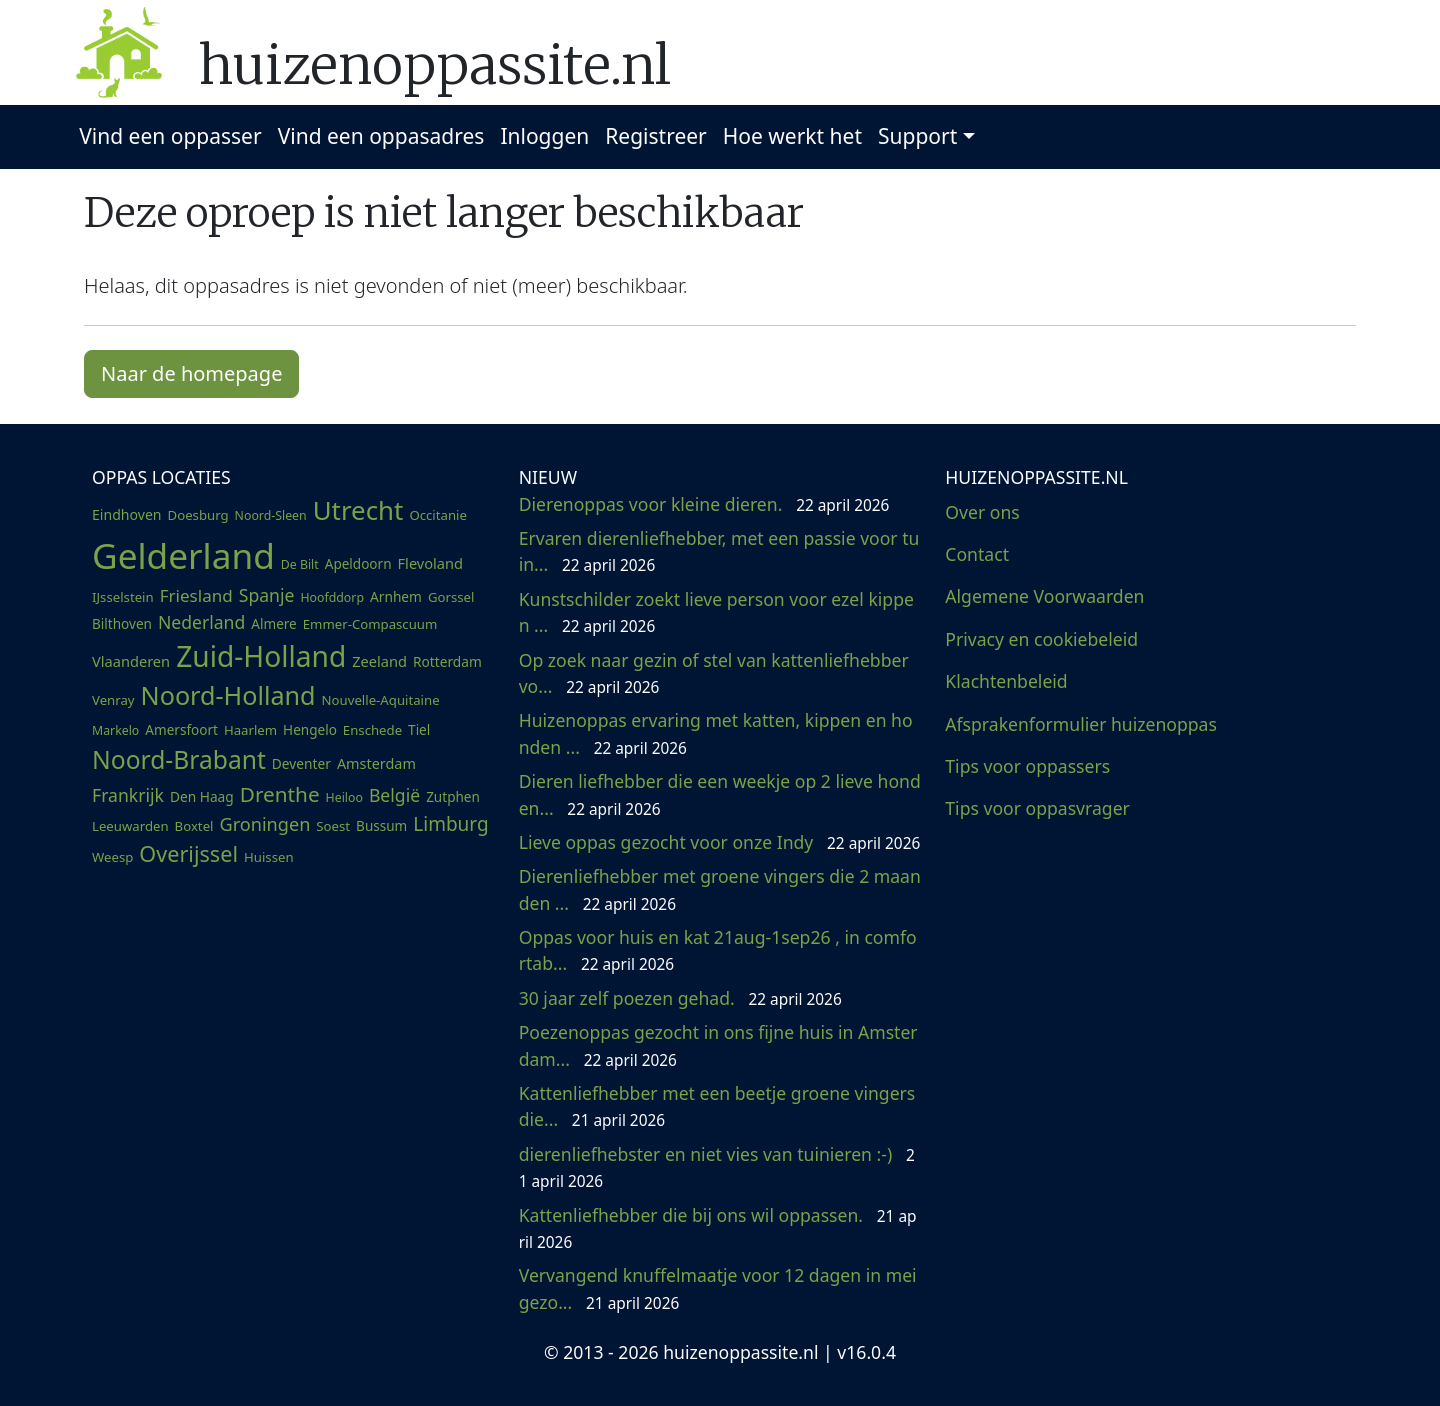  Describe the element at coordinates (982, 512) in the screenshot. I see `Over ons` at that location.